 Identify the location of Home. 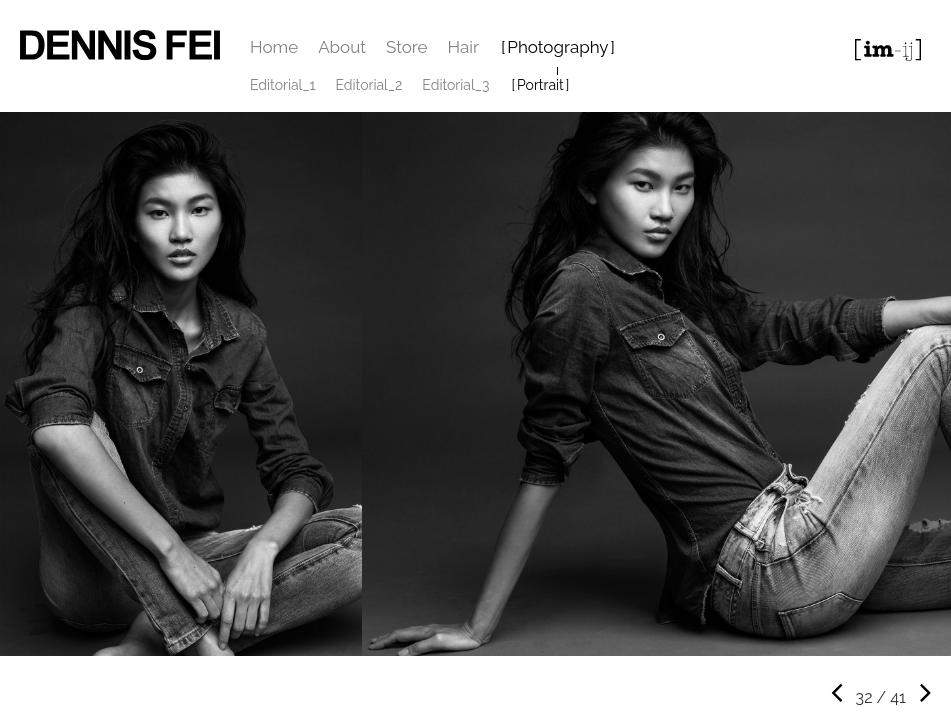
(274, 47).